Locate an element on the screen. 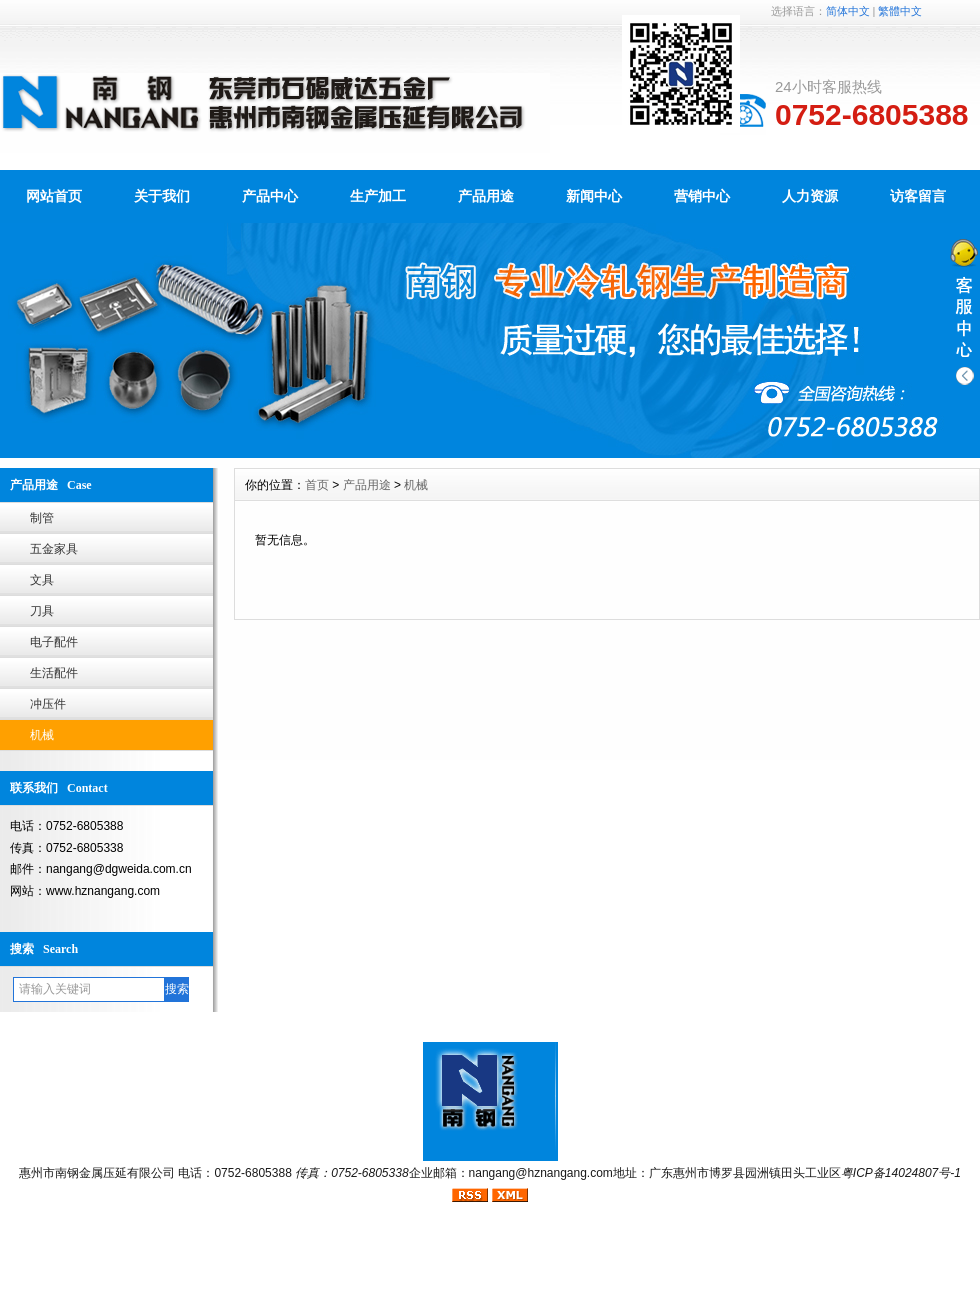  简体中文 is located at coordinates (848, 11).